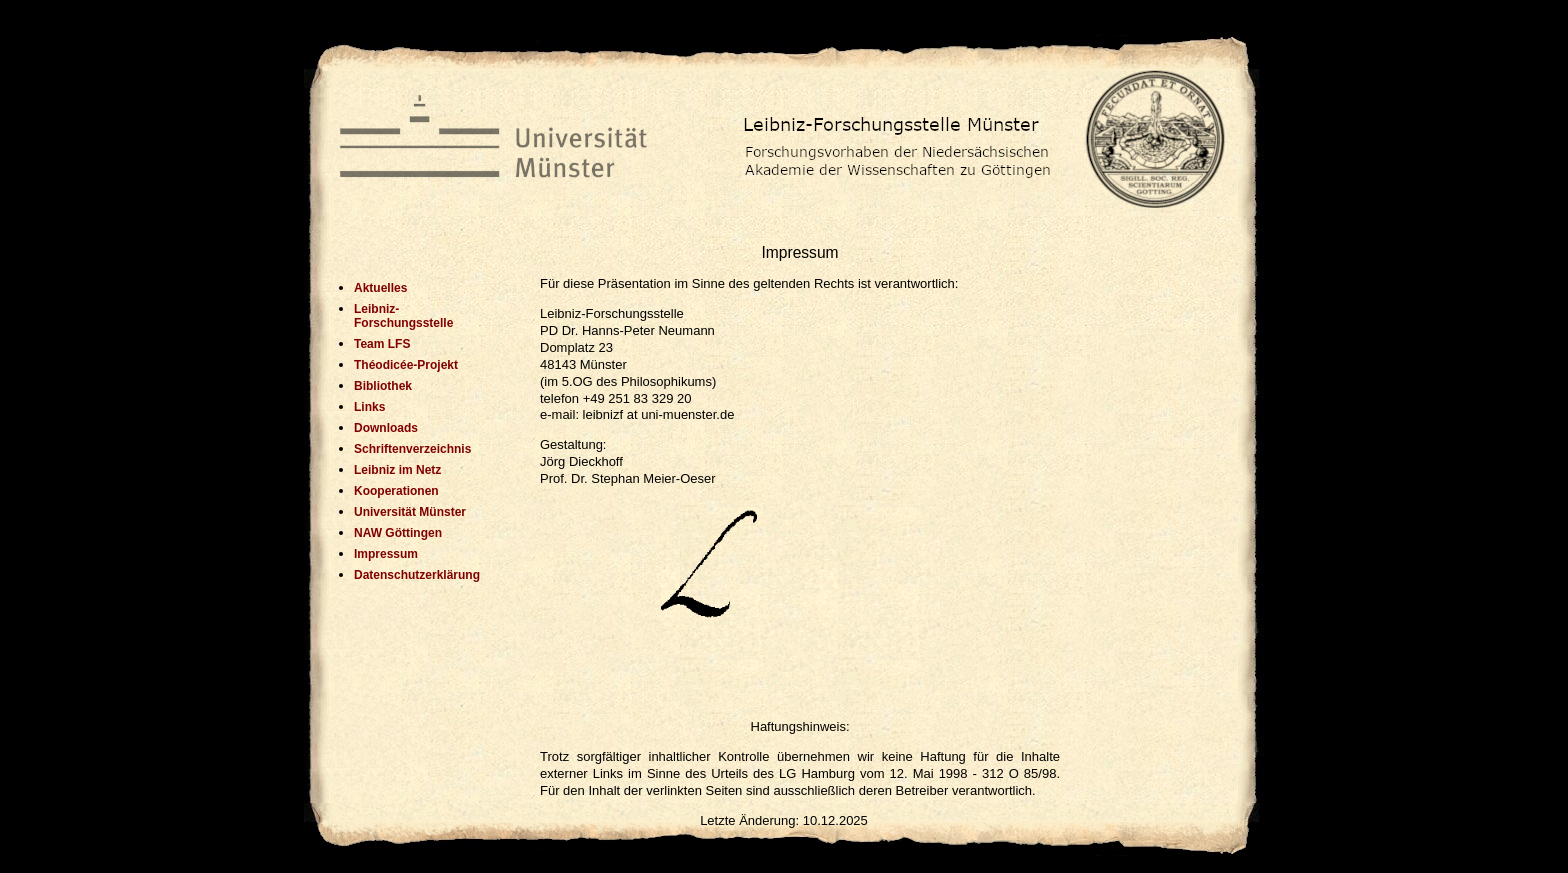  Describe the element at coordinates (410, 512) in the screenshot. I see `Universität Münster` at that location.